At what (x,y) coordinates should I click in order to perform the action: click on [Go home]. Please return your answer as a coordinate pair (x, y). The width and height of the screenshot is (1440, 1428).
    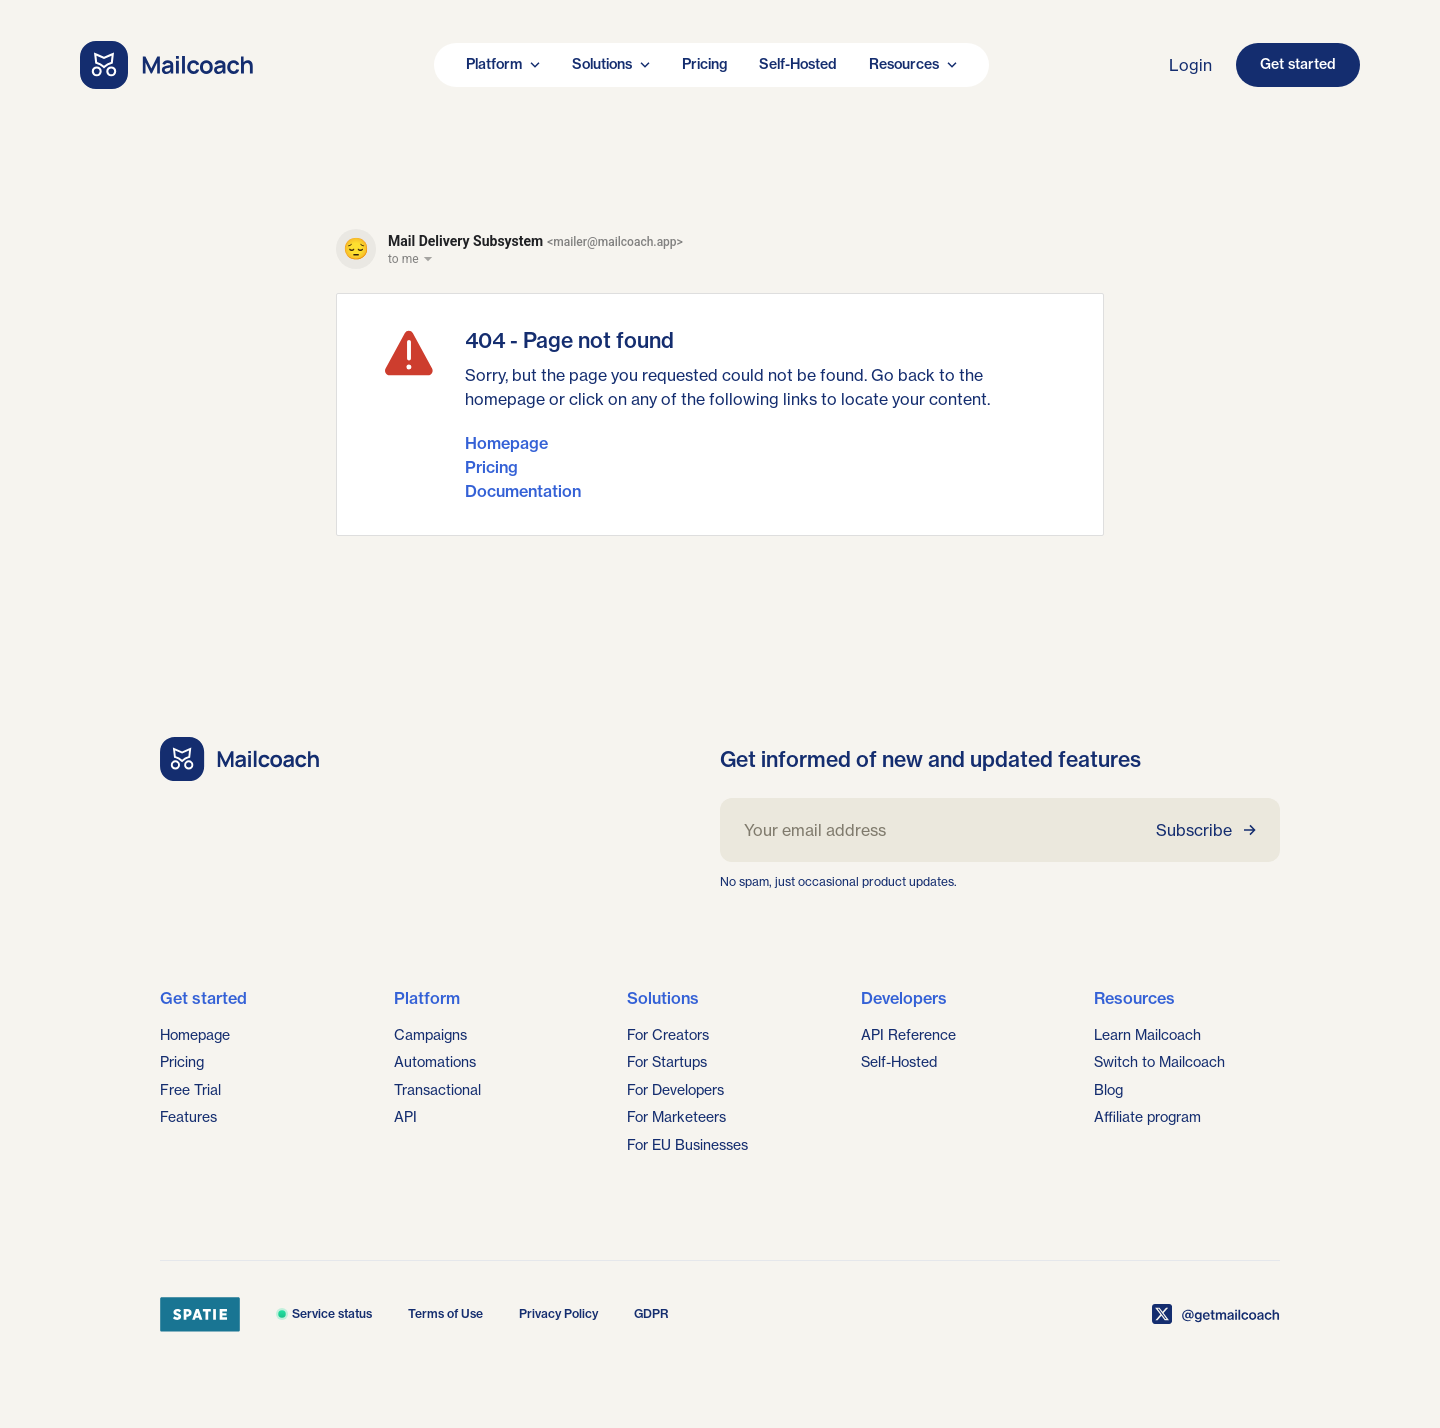
    Looking at the image, I should click on (167, 65).